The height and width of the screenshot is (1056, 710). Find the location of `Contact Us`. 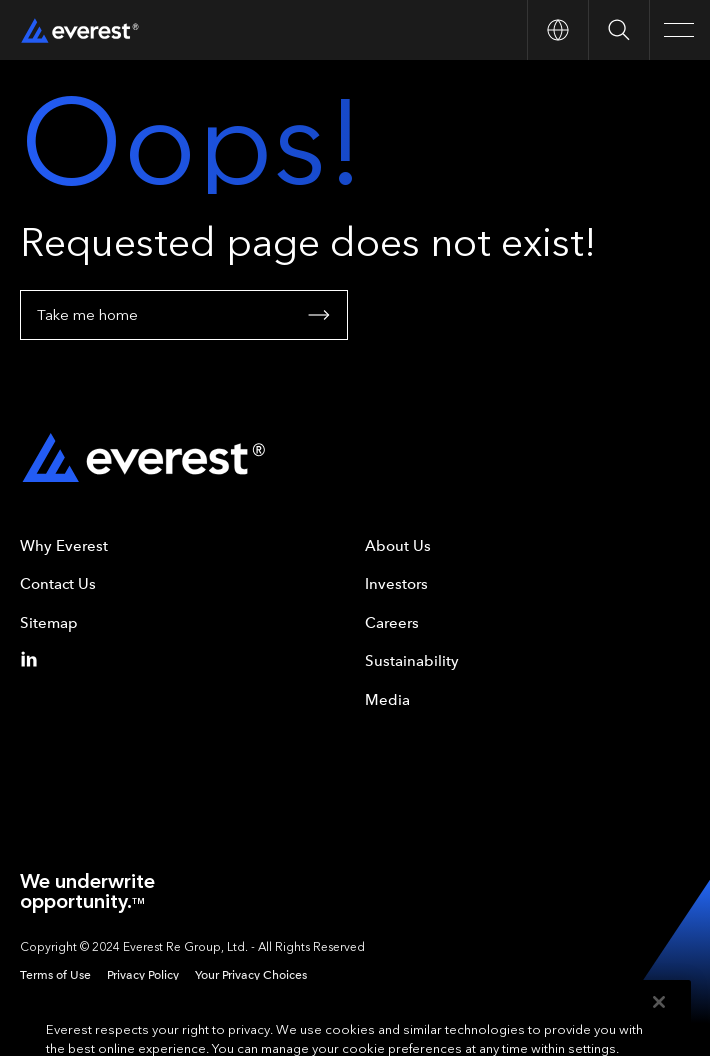

Contact Us is located at coordinates (58, 584).